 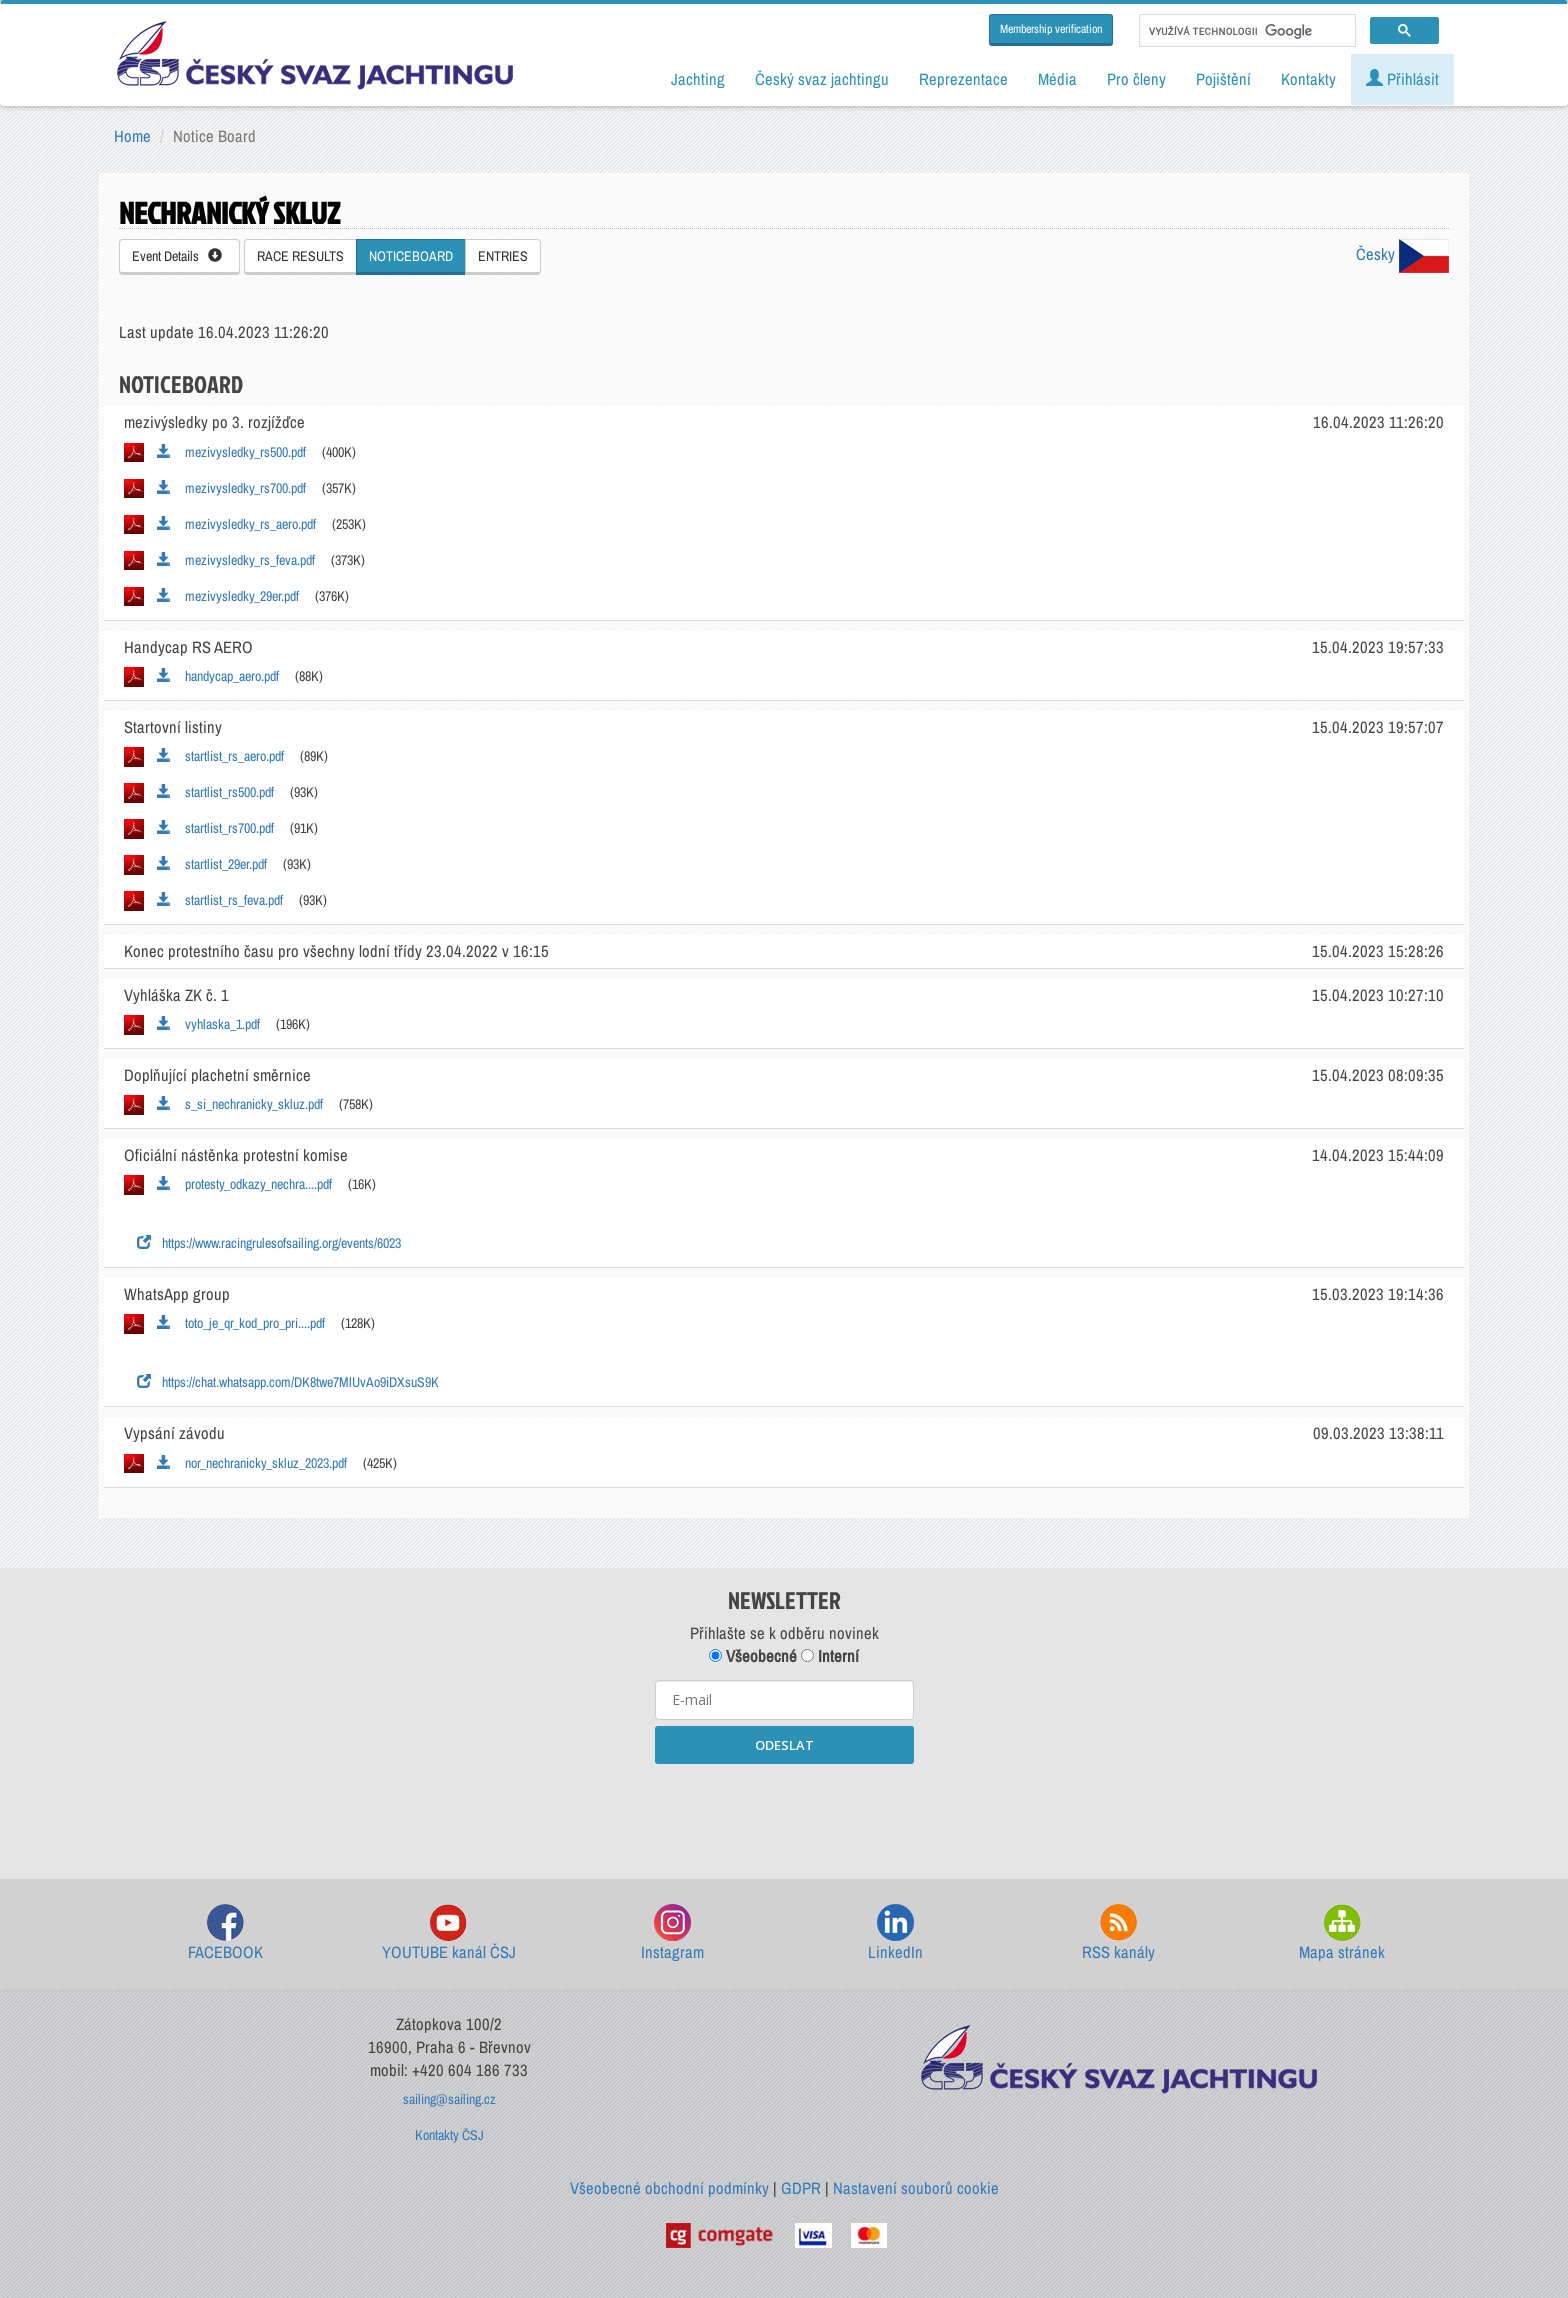 I want to click on RACE RESULTS, so click(x=300, y=256).